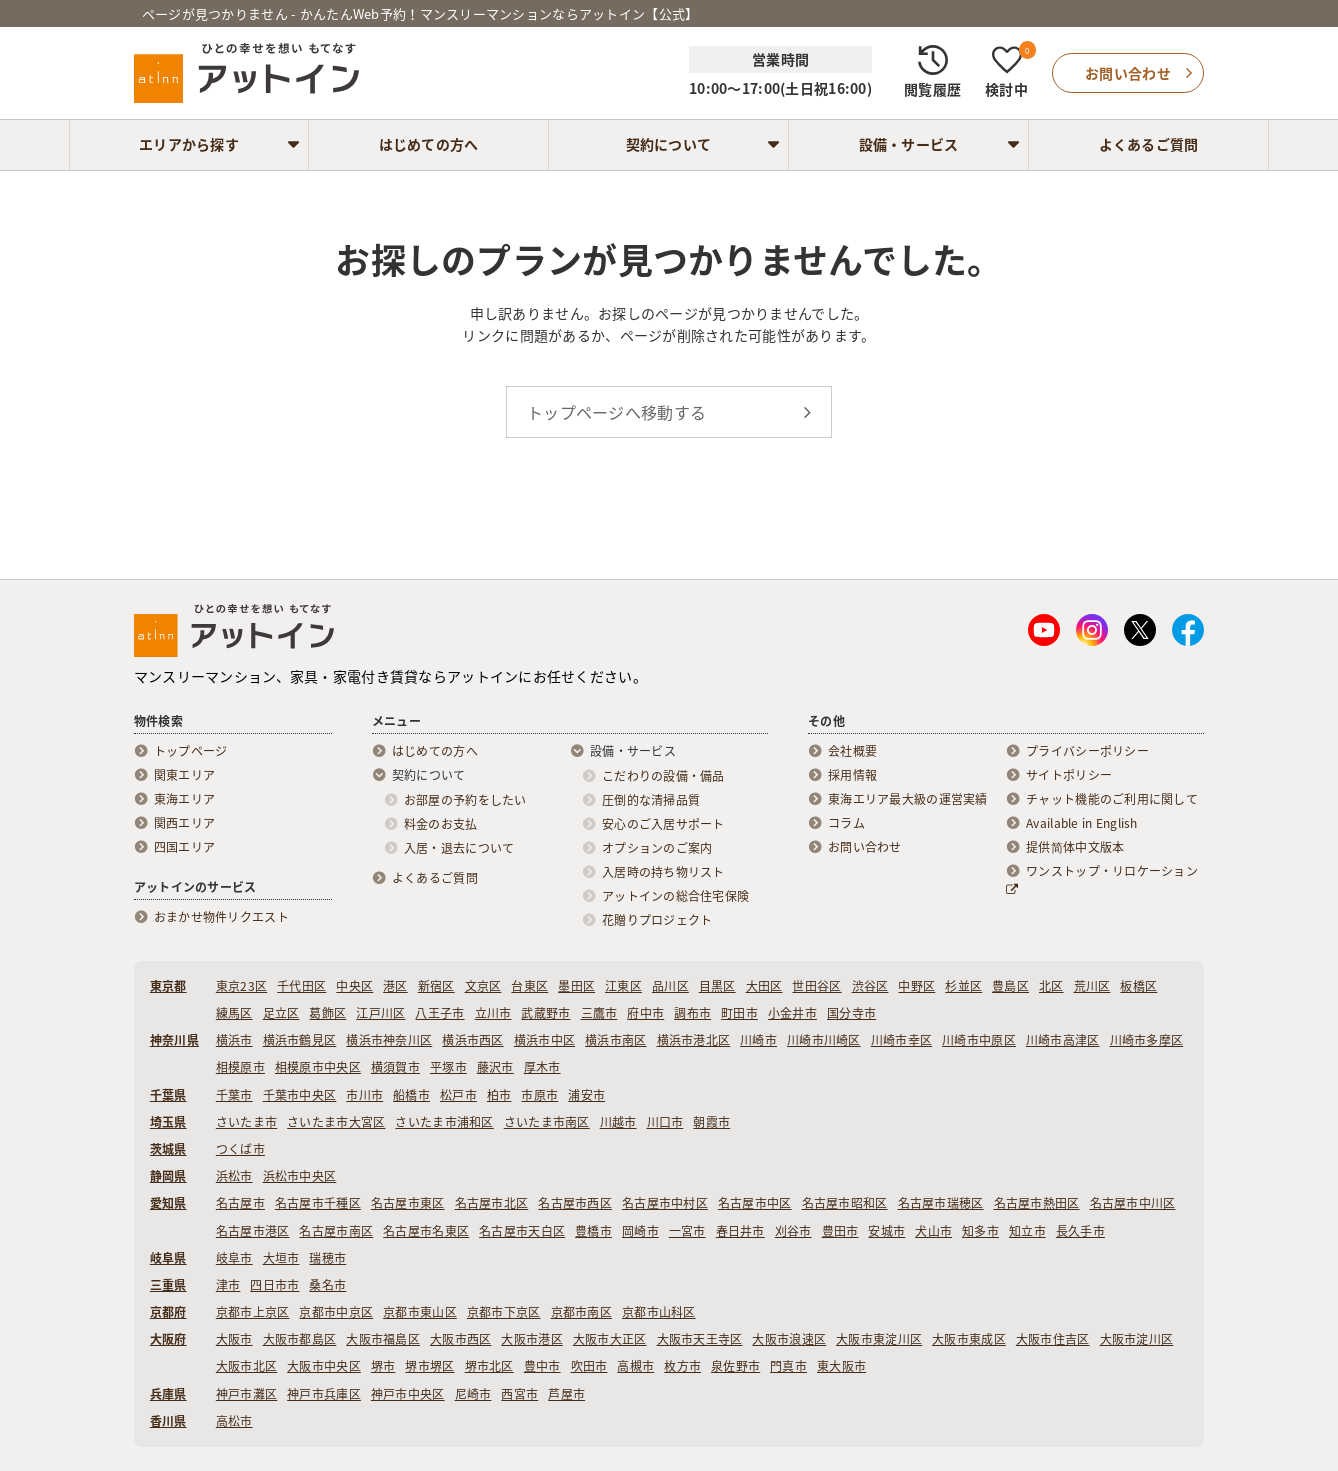 The width and height of the screenshot is (1338, 1471). Describe the element at coordinates (336, 1231) in the screenshot. I see `名古屋市南区` at that location.